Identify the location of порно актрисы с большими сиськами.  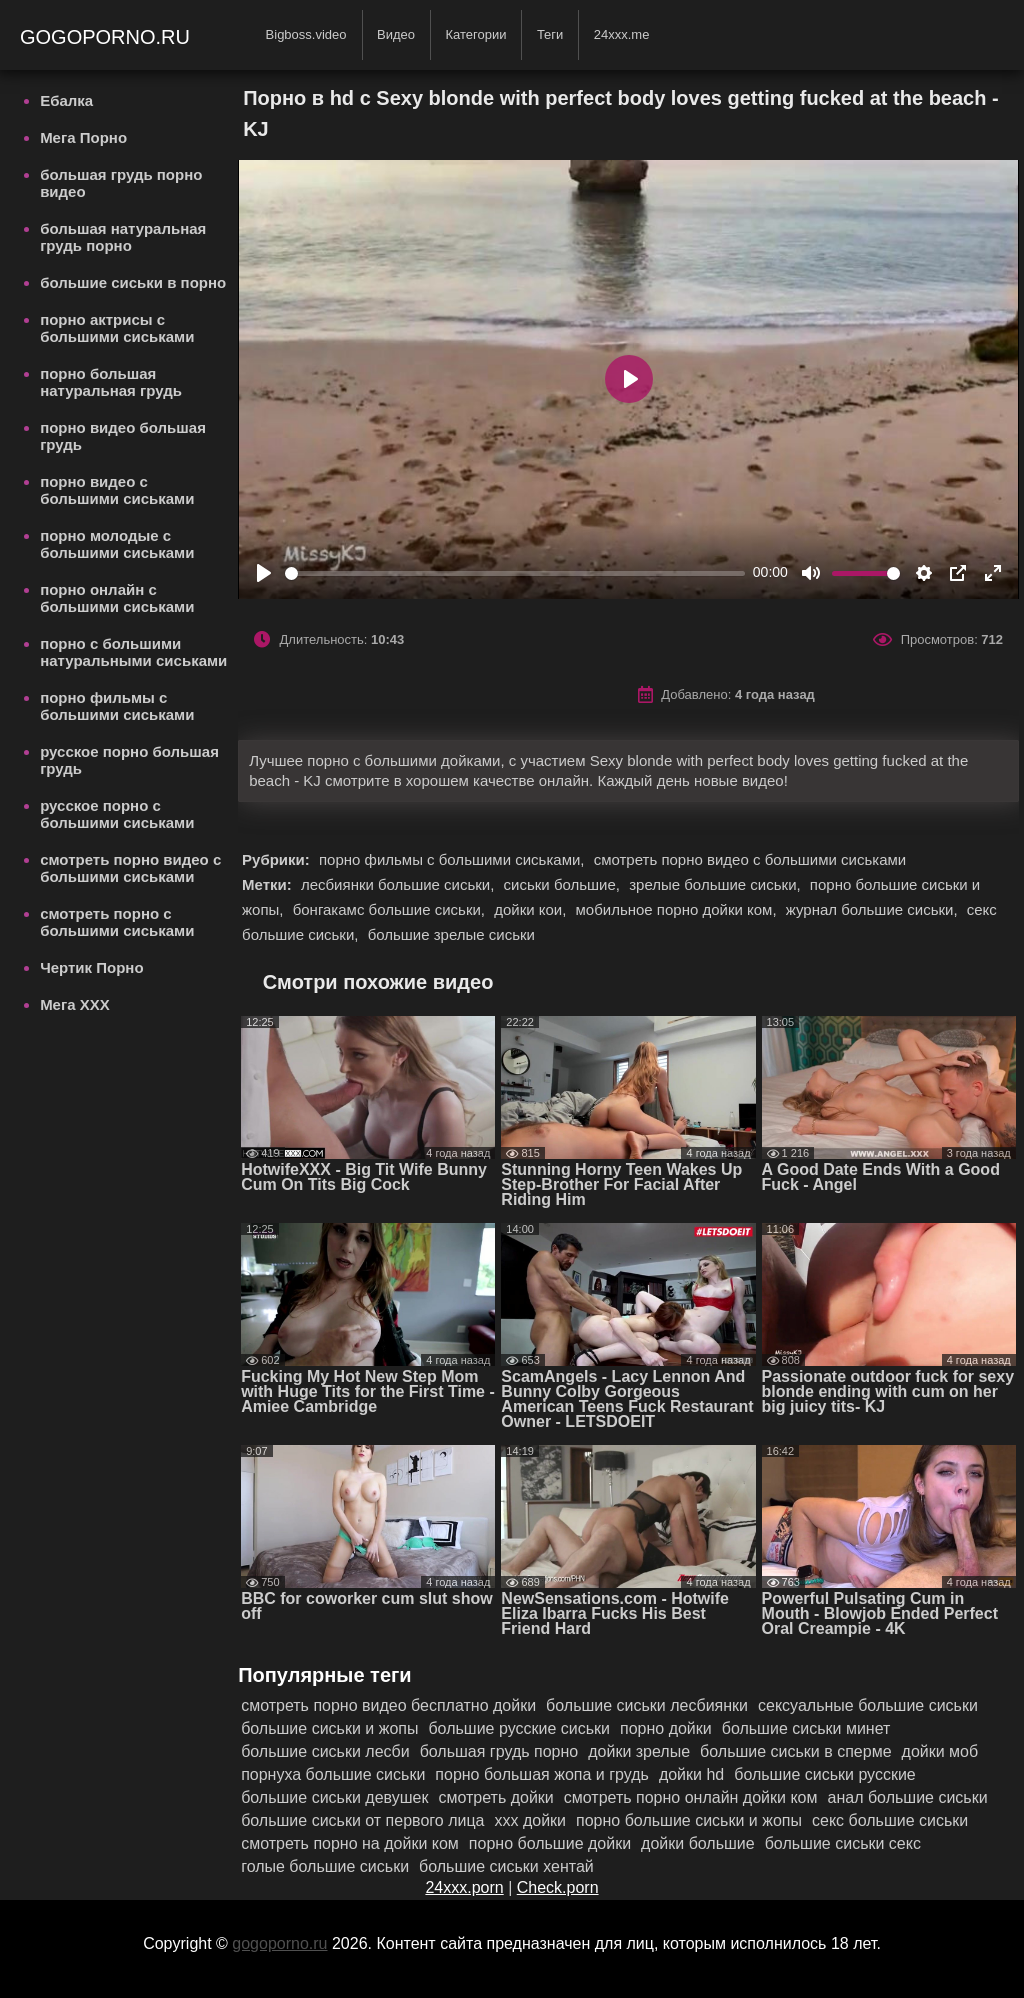
(117, 328).